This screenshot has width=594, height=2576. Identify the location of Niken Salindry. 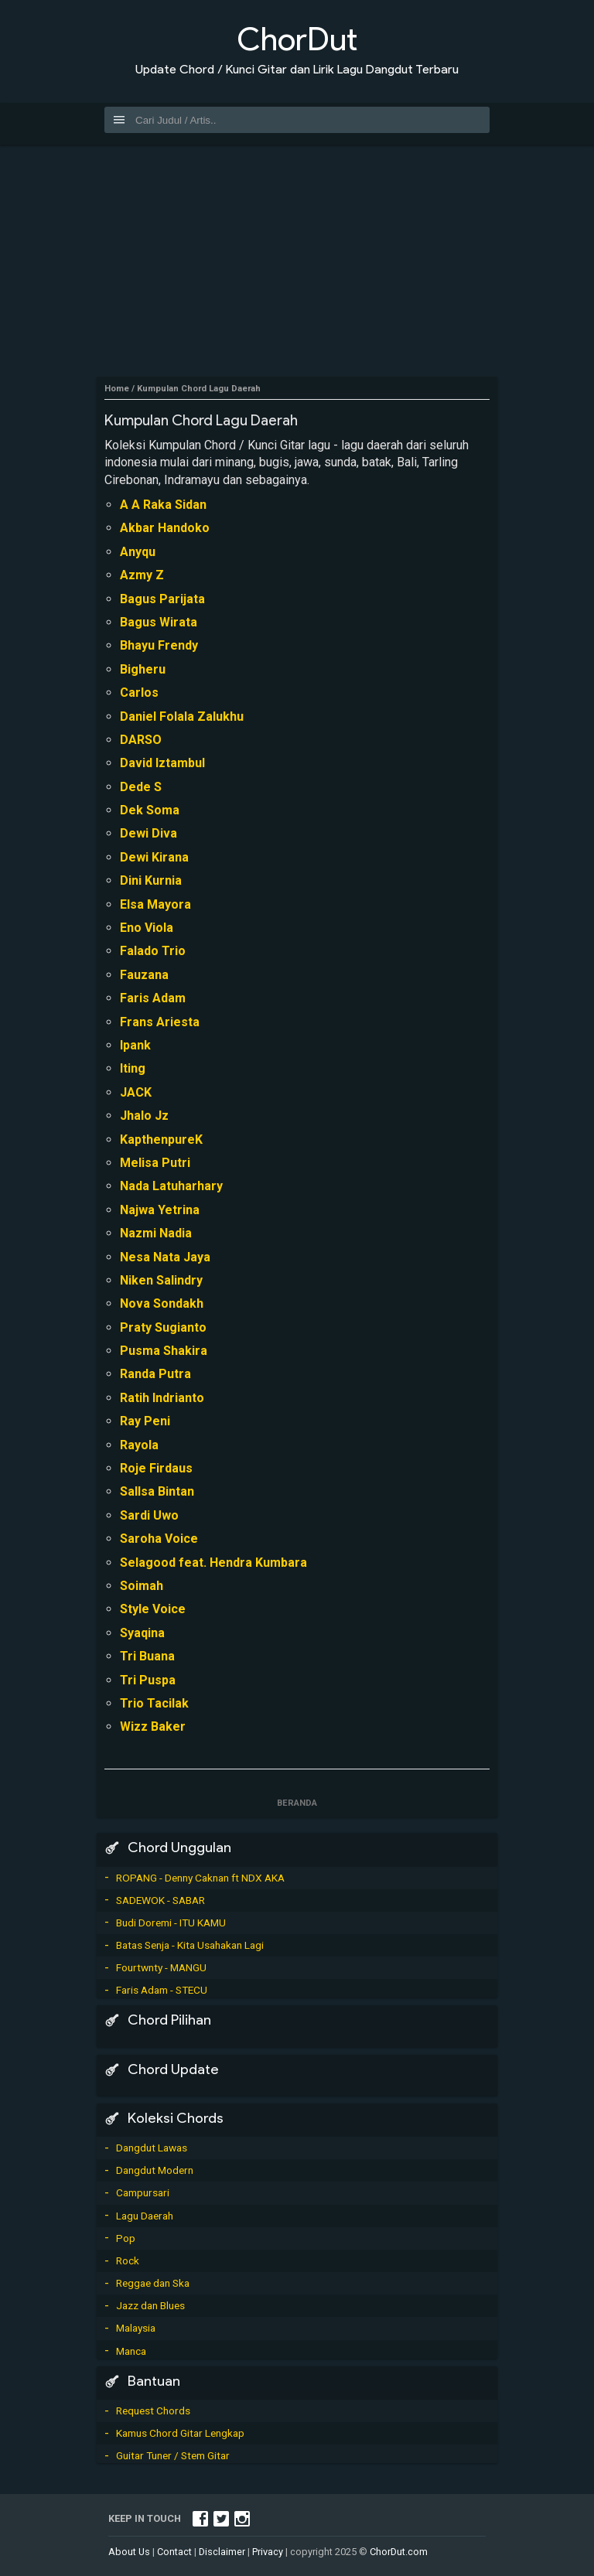
(161, 1280).